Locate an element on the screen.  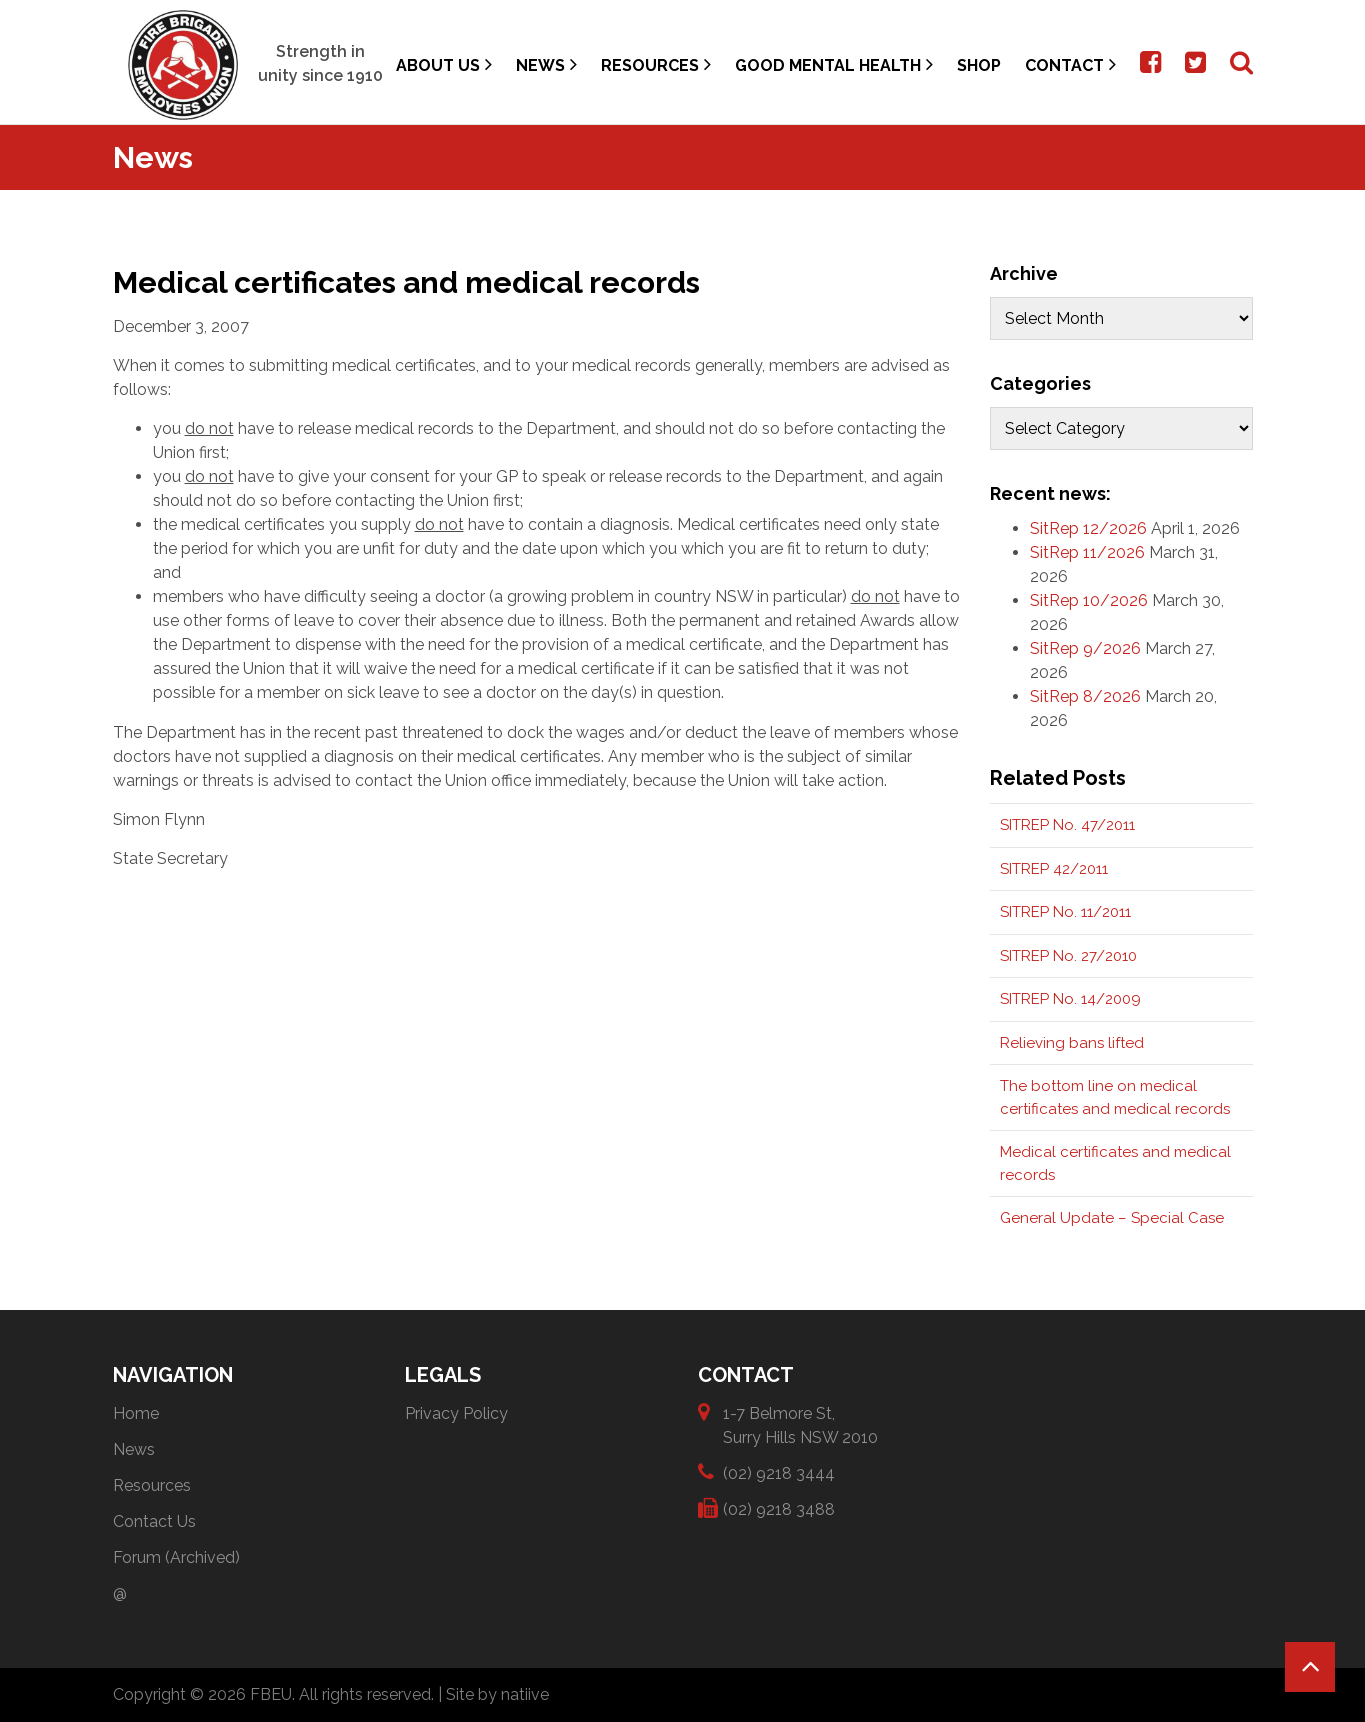
The bottom line on medical certificates and medical records is located at coordinates (1115, 1097).